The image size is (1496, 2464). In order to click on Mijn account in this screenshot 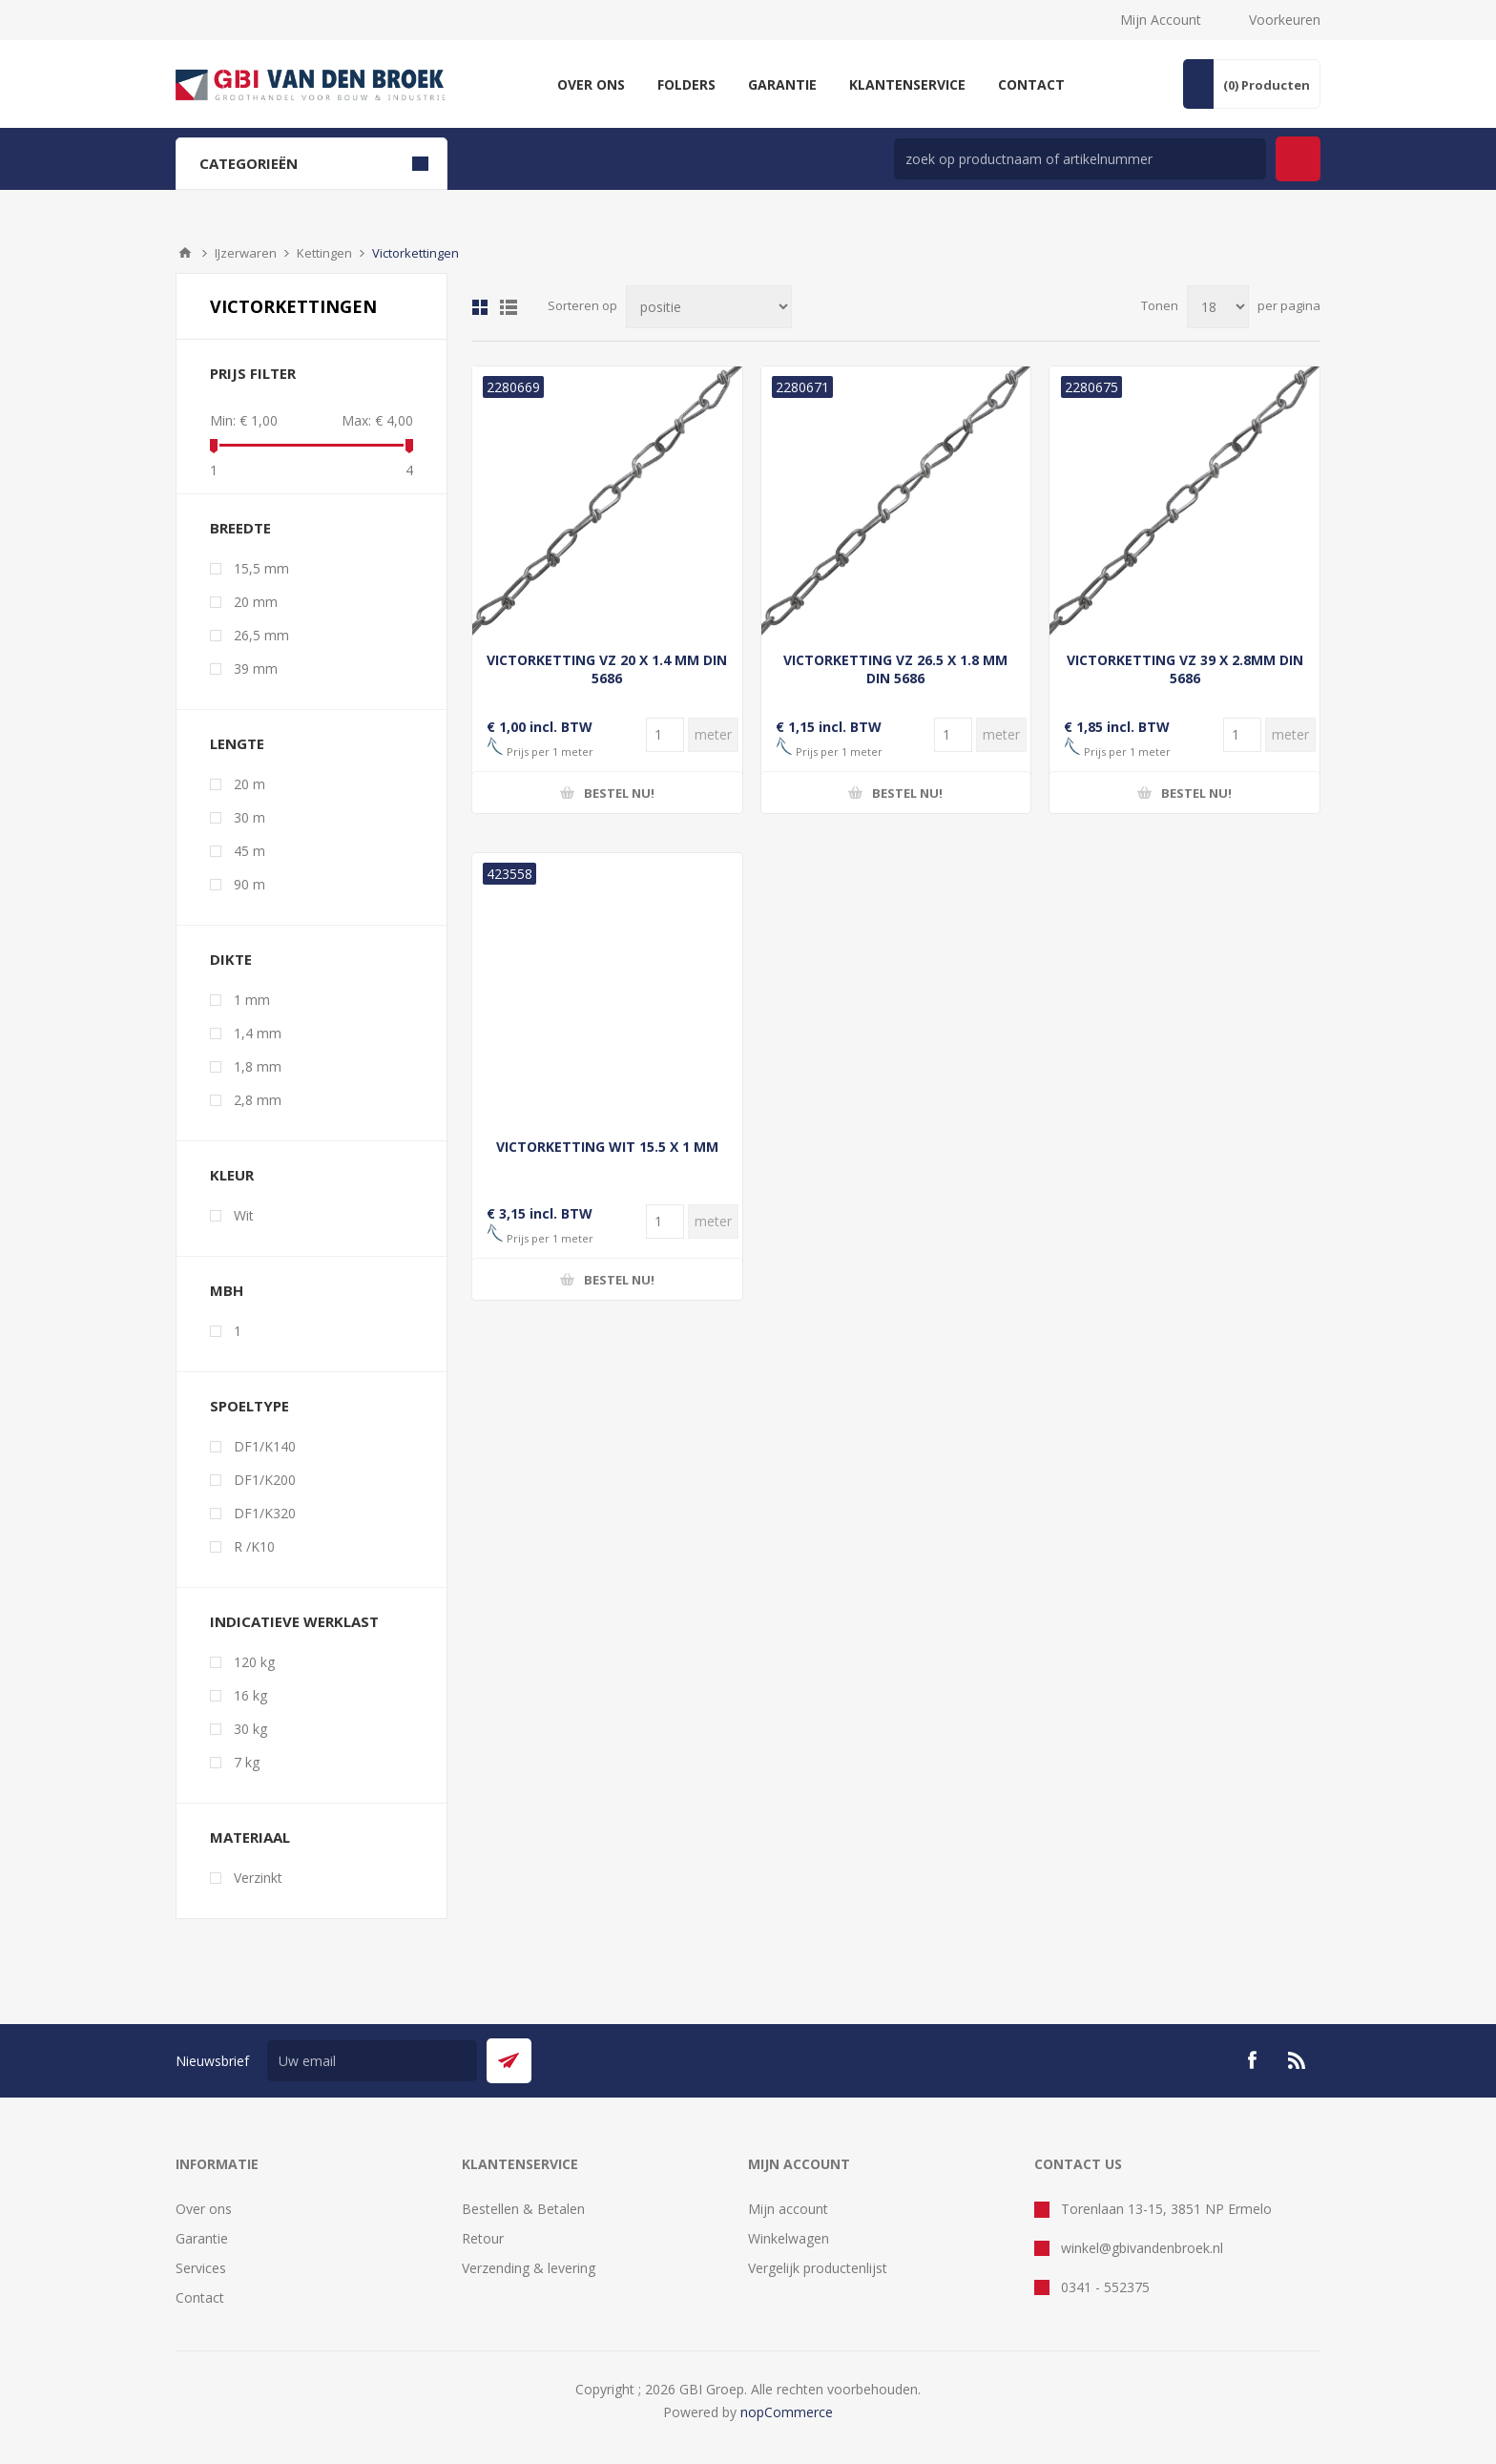, I will do `click(788, 2209)`.